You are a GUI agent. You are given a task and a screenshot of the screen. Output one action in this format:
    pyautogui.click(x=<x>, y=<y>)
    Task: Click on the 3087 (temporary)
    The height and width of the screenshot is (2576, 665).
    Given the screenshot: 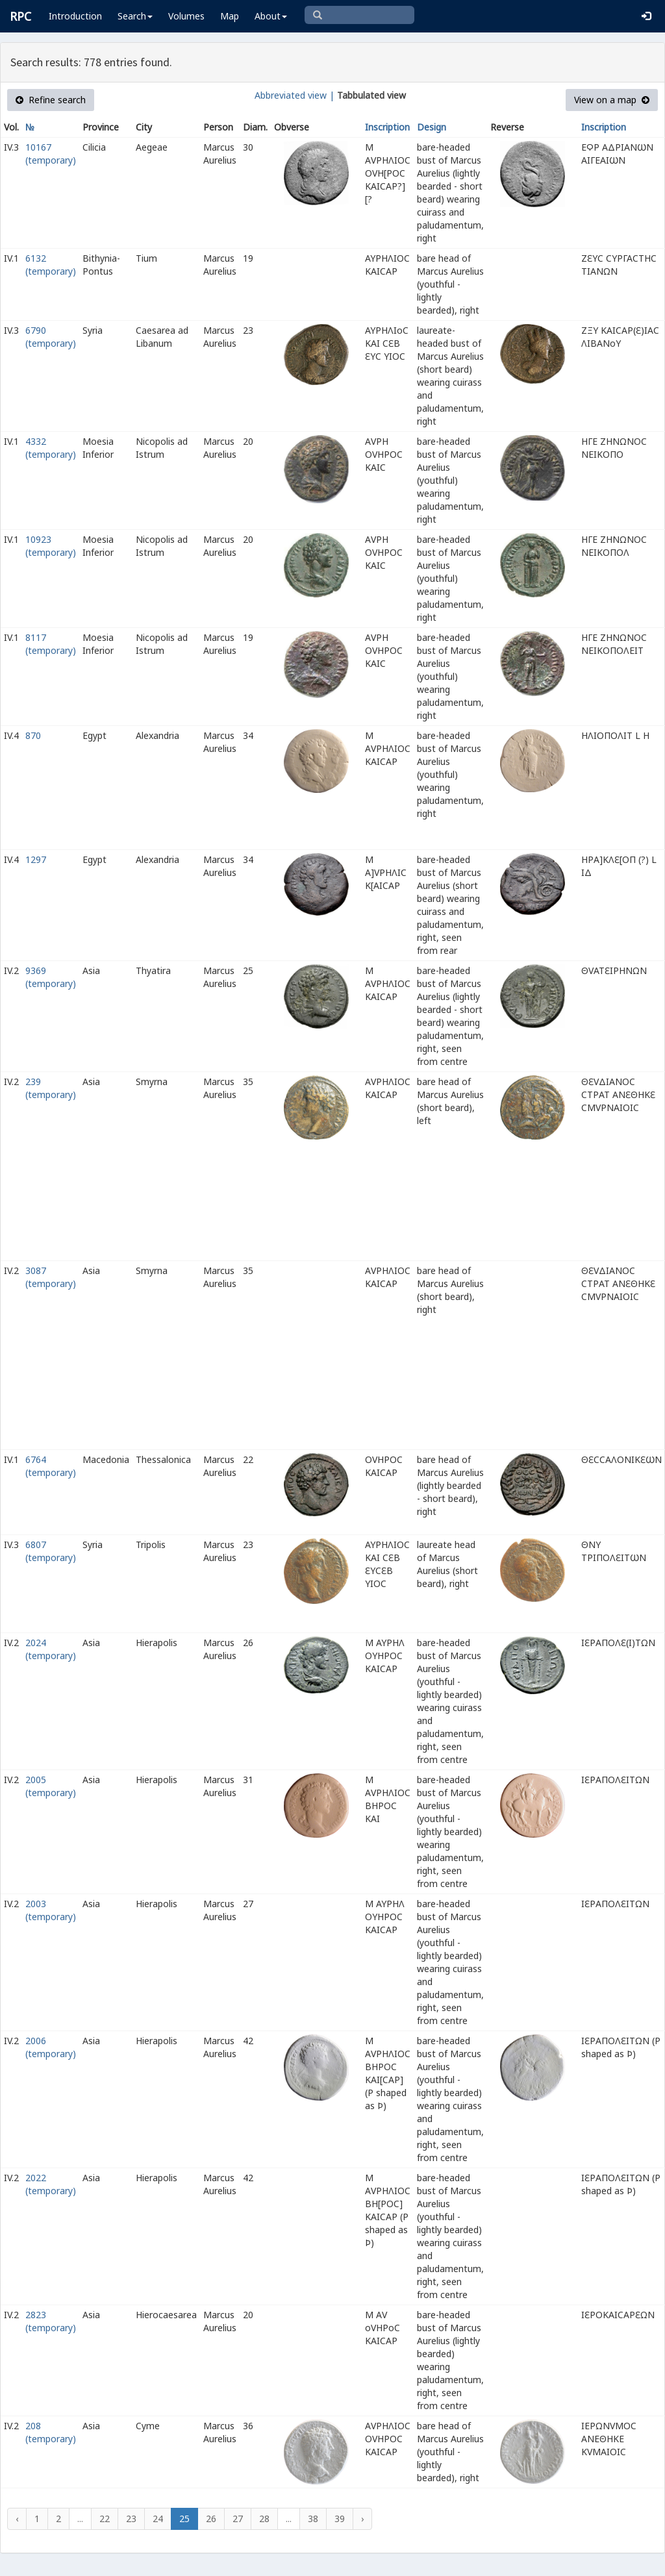 What is the action you would take?
    pyautogui.click(x=50, y=1277)
    